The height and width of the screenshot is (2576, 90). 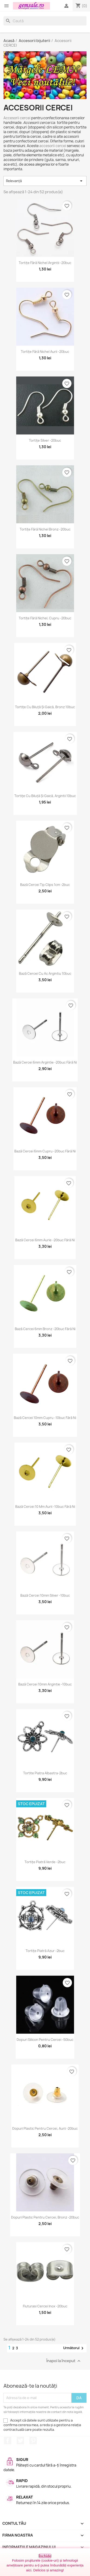 I want to click on Bază cercei 10mm silver -10buc, so click(x=45, y=1595).